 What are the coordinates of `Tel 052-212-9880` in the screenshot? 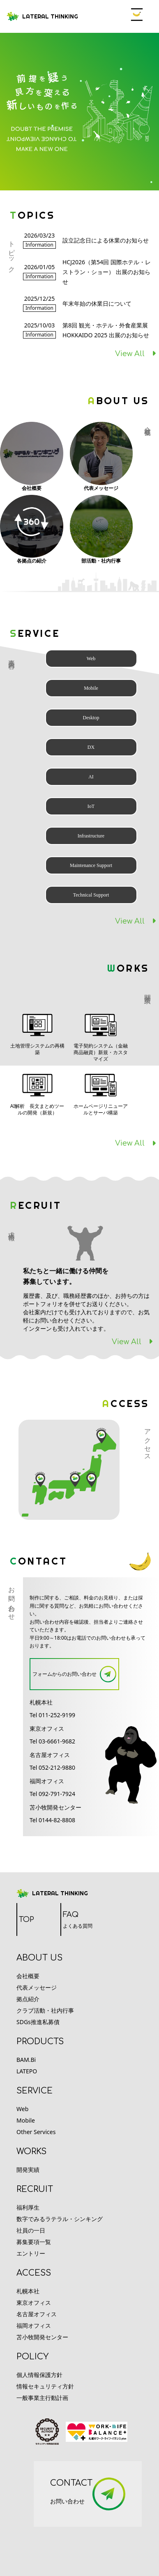 It's located at (52, 1767).